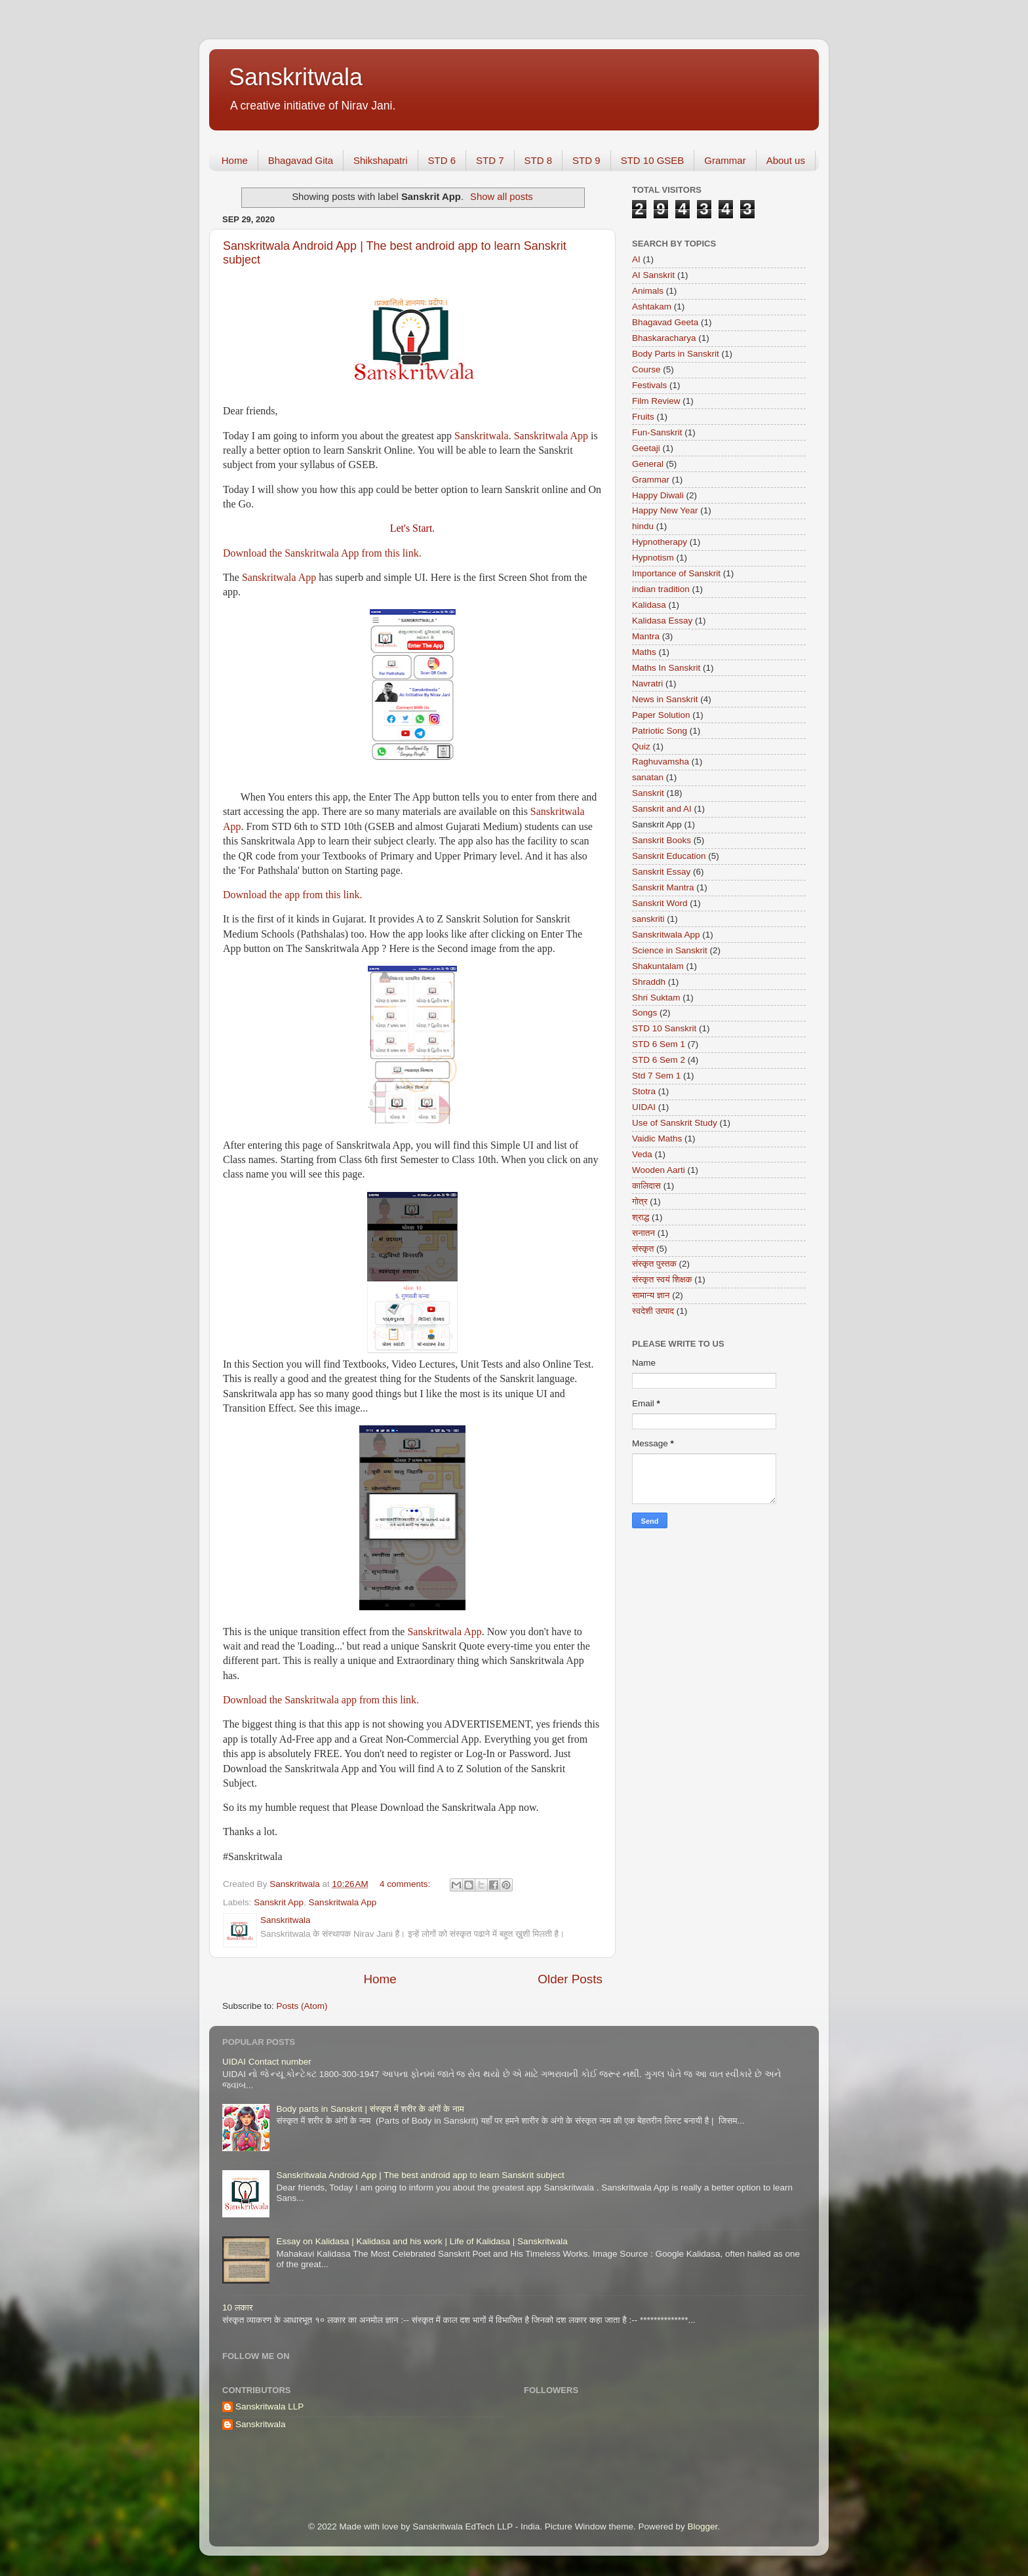 Image resolution: width=1028 pixels, height=2576 pixels. I want to click on AI Sanskrit, so click(653, 275).